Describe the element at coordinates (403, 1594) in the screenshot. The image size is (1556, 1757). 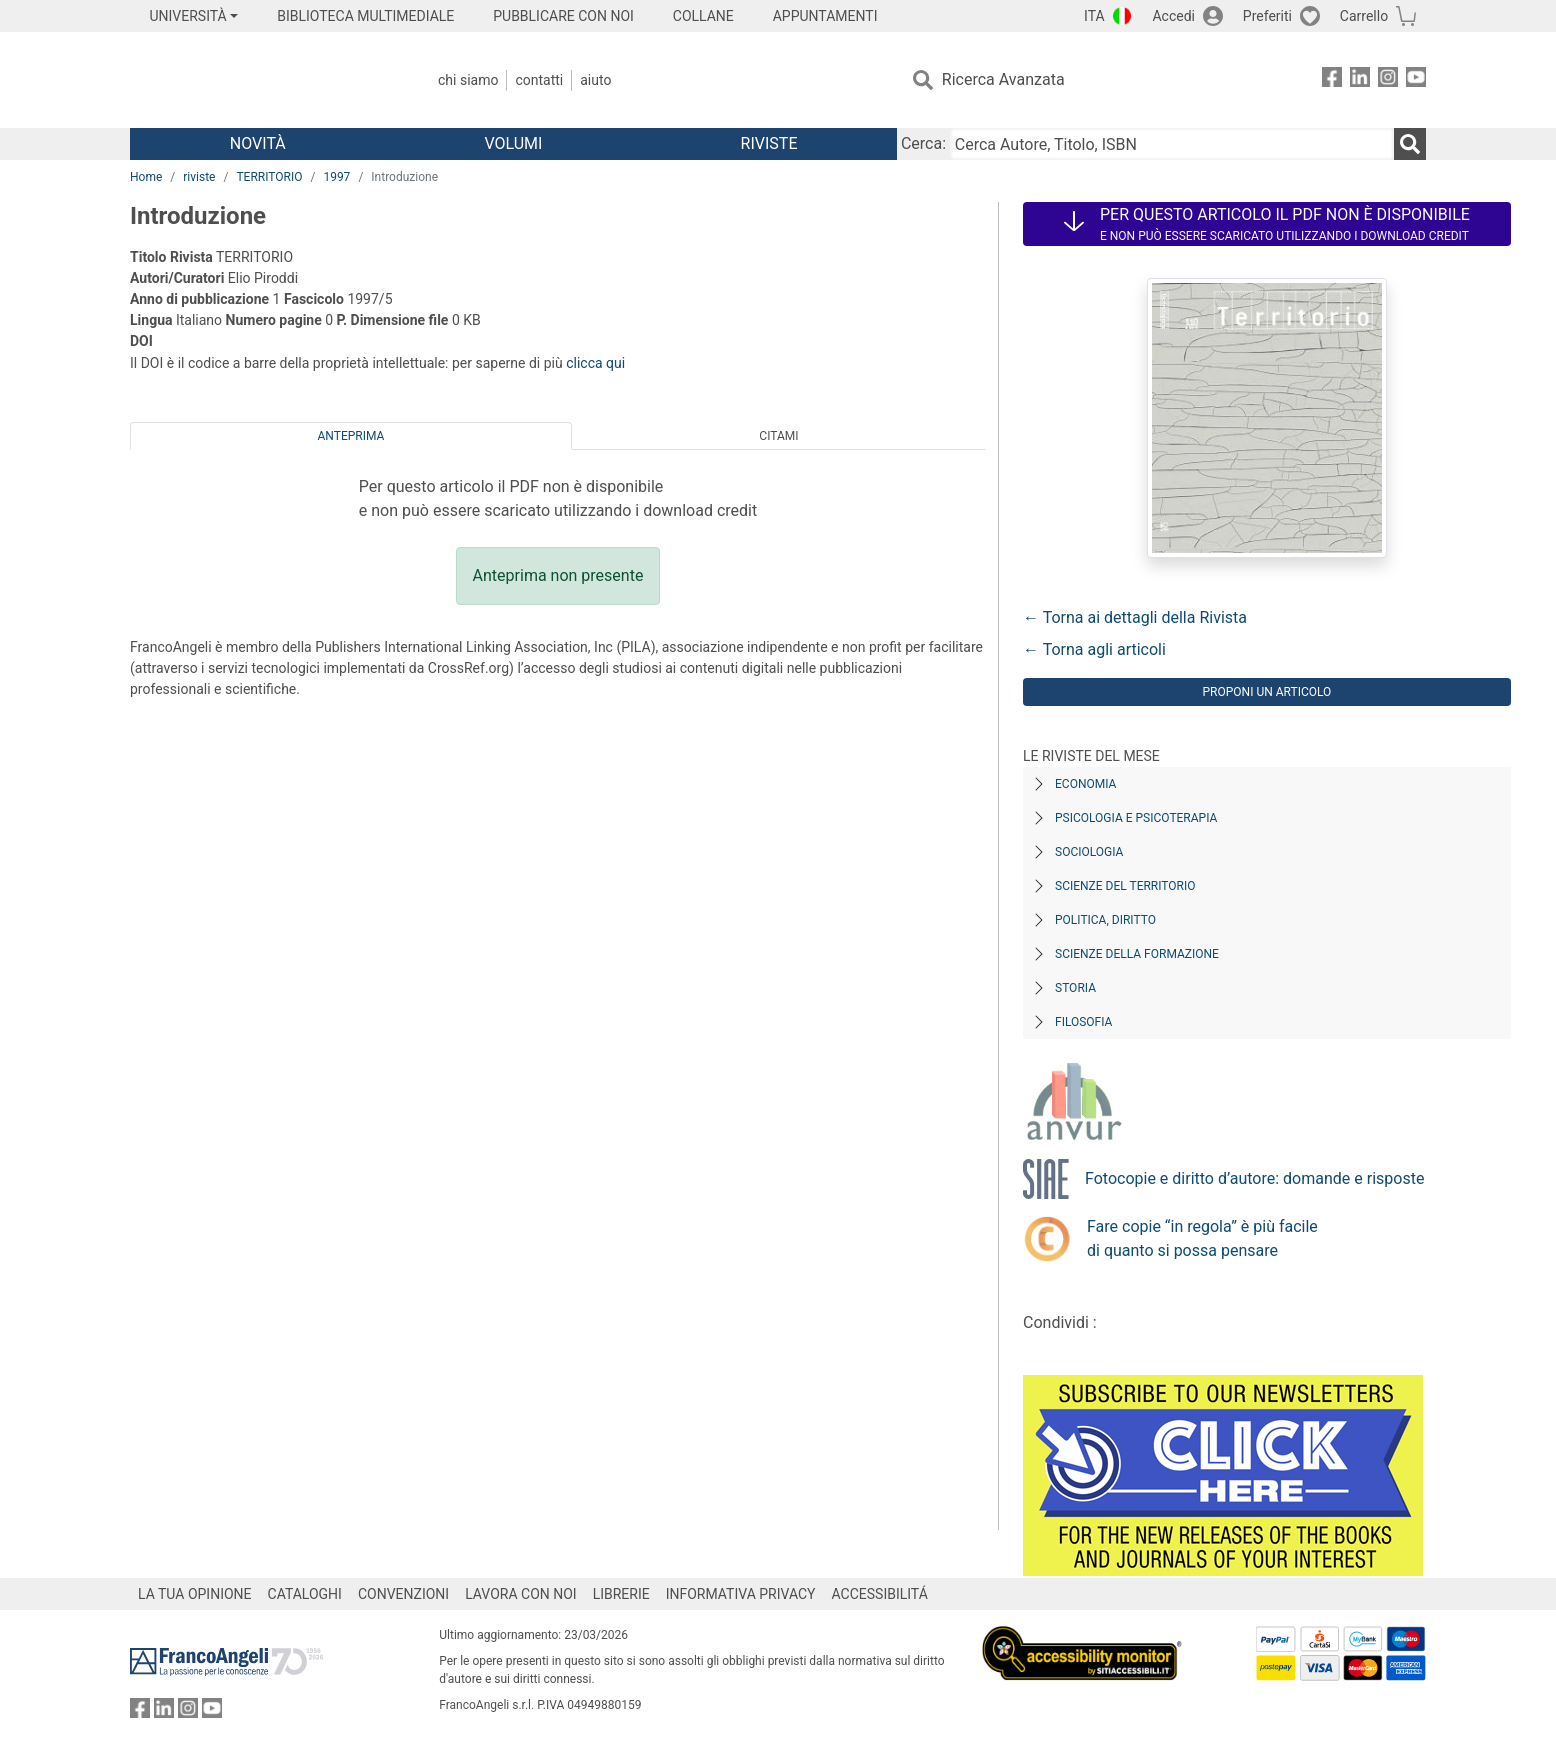
I see `CONVENZIONI` at that location.